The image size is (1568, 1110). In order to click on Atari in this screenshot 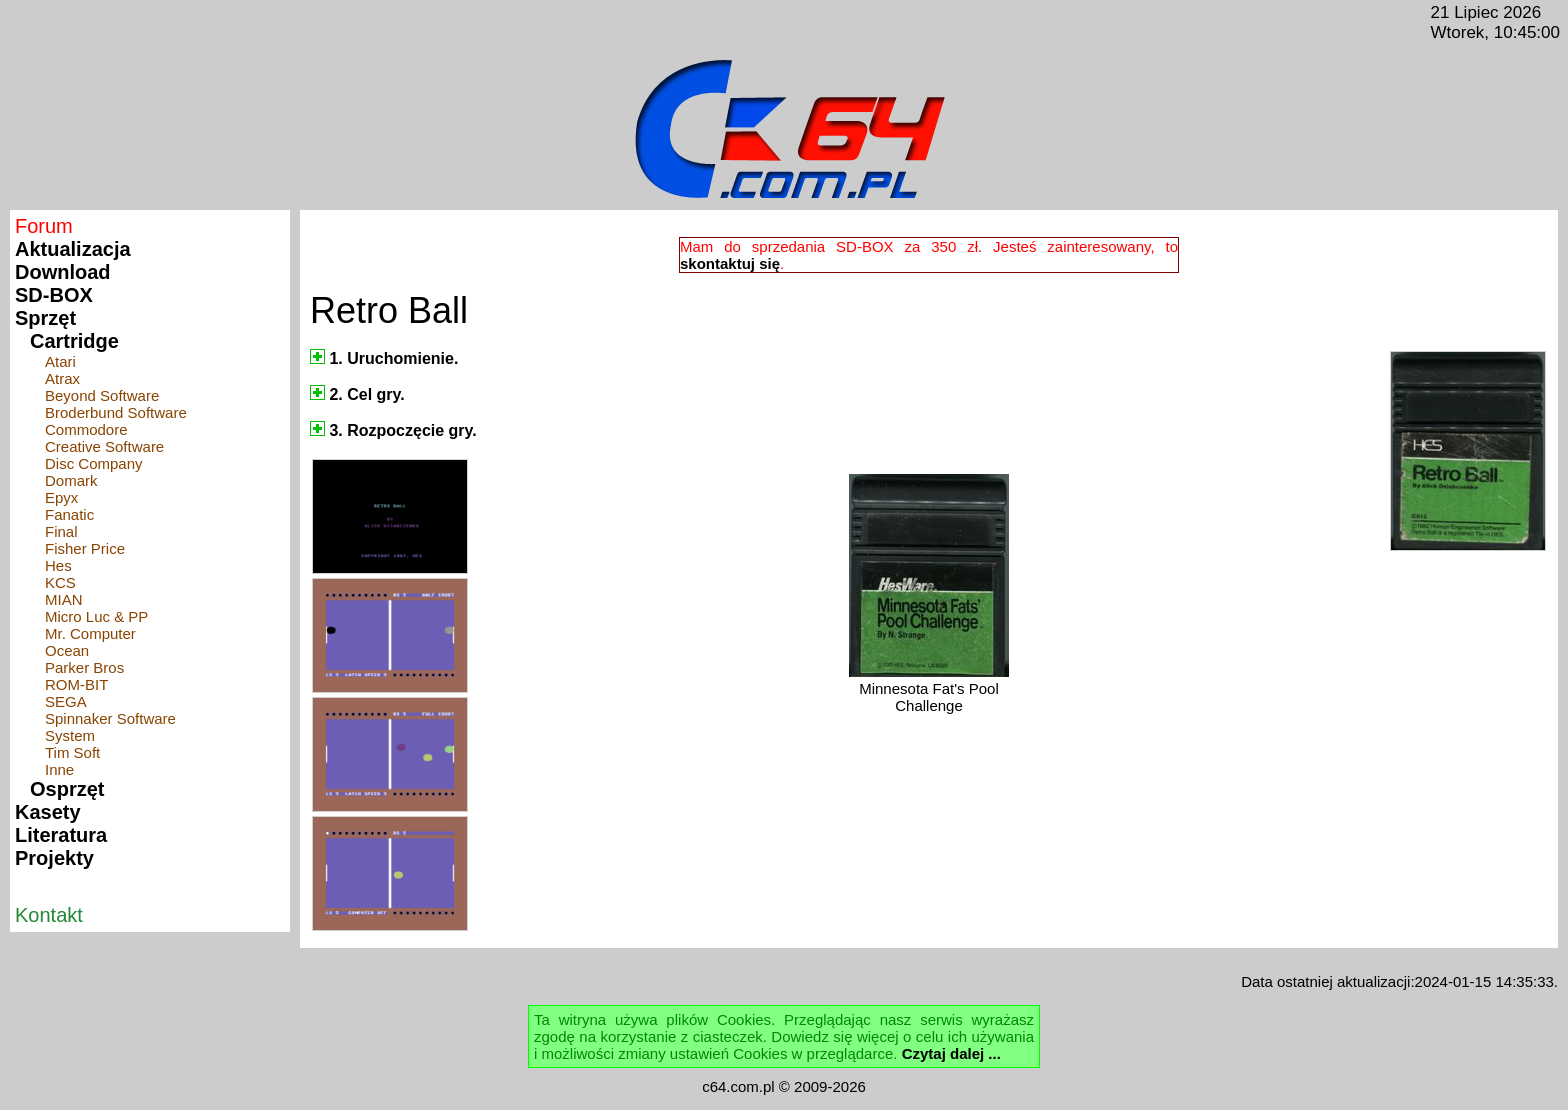, I will do `click(60, 361)`.